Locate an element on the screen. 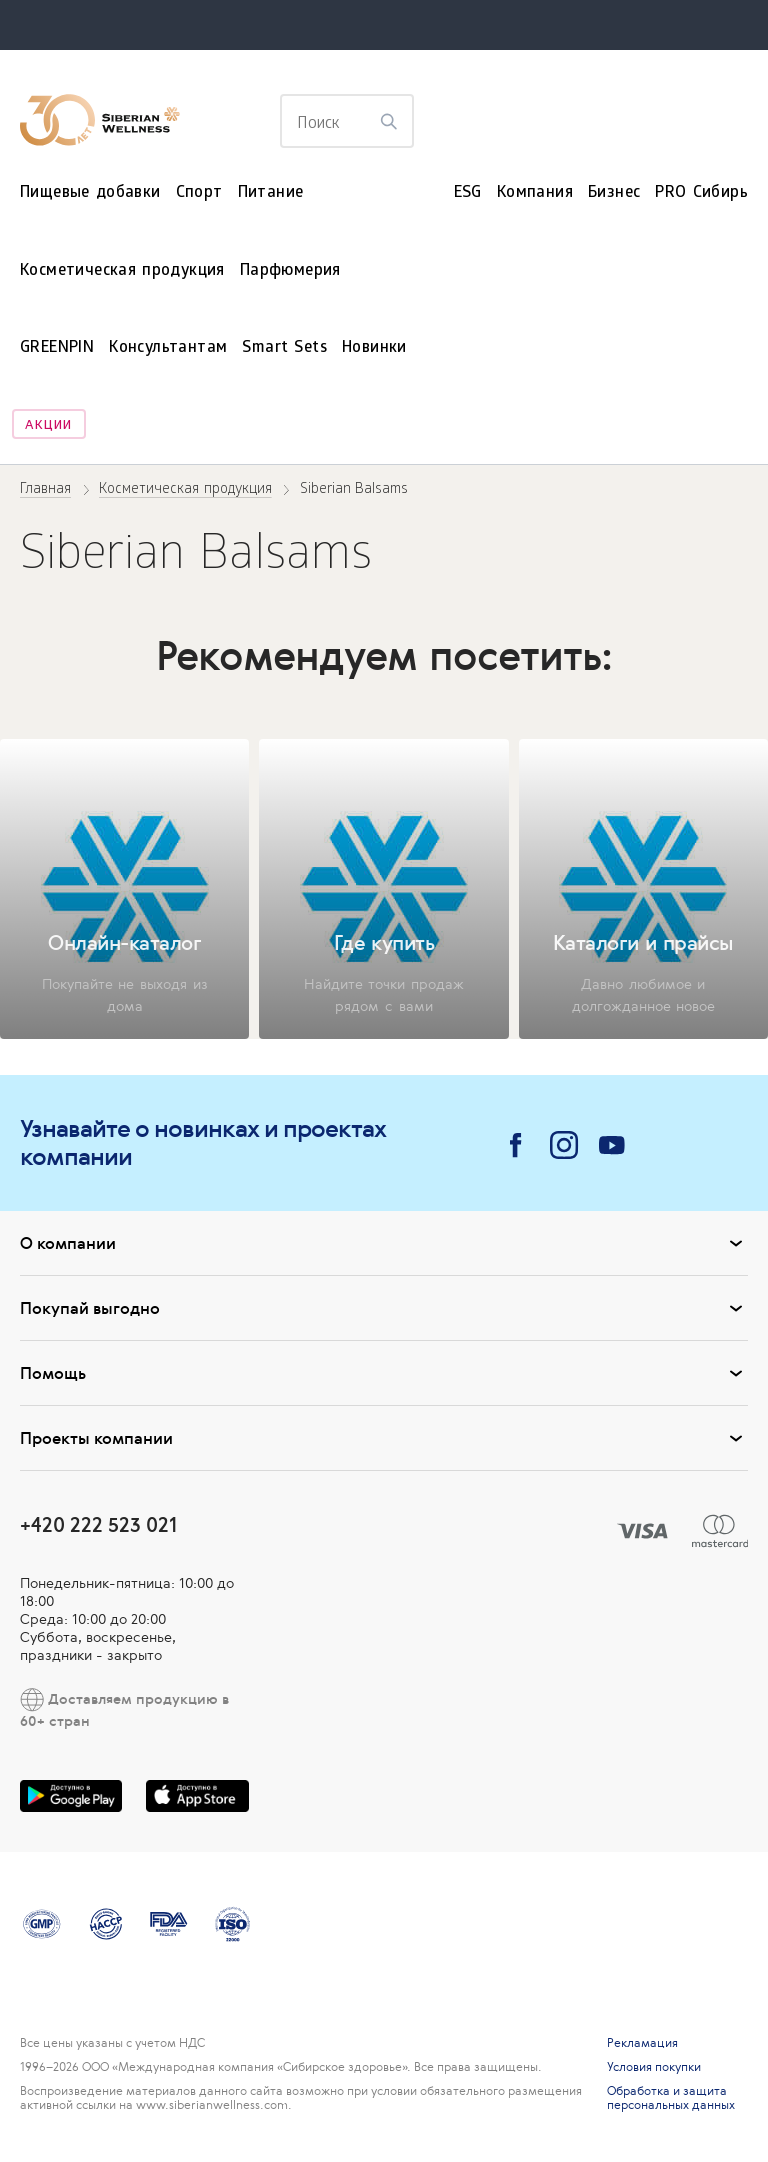 The width and height of the screenshot is (768, 2162). Бизнес is located at coordinates (614, 193).